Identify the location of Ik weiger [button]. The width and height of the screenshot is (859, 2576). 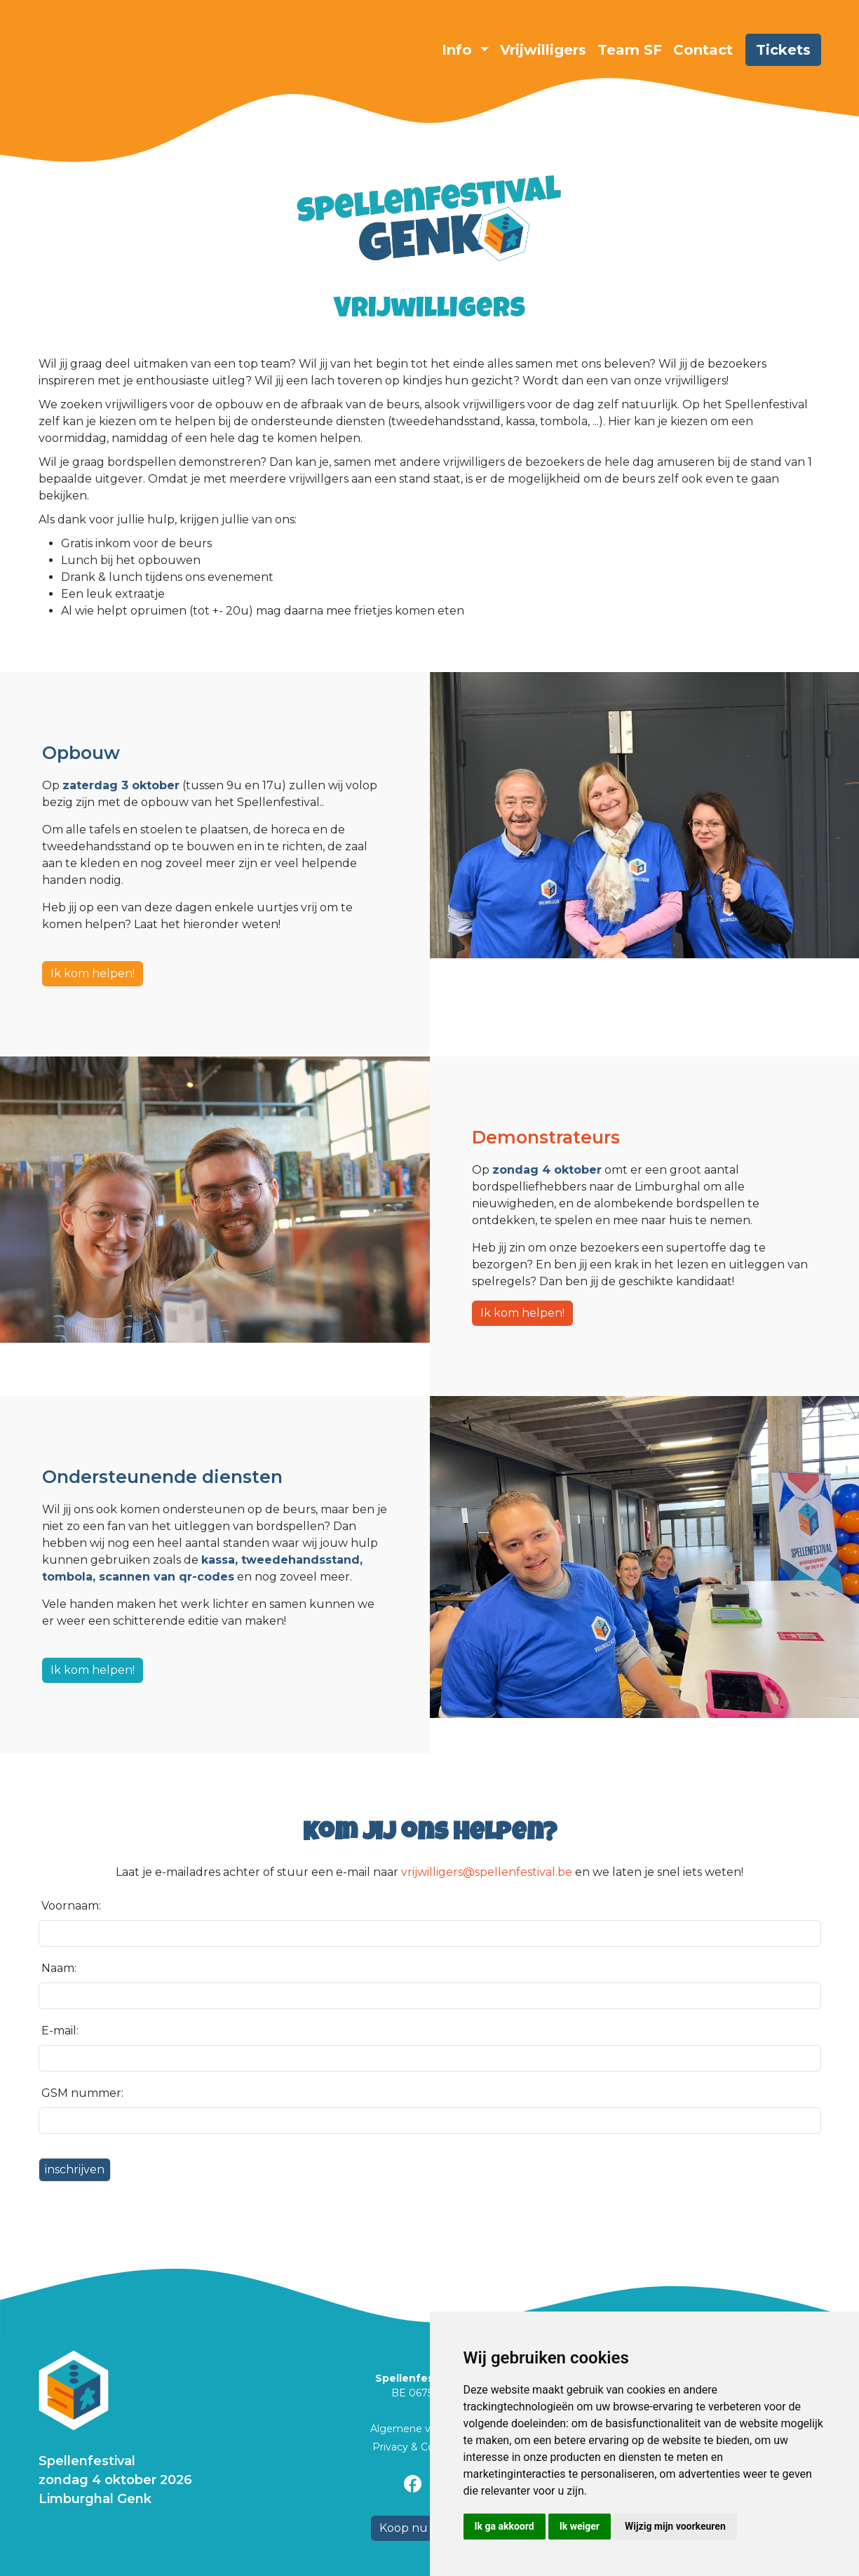
(580, 2526).